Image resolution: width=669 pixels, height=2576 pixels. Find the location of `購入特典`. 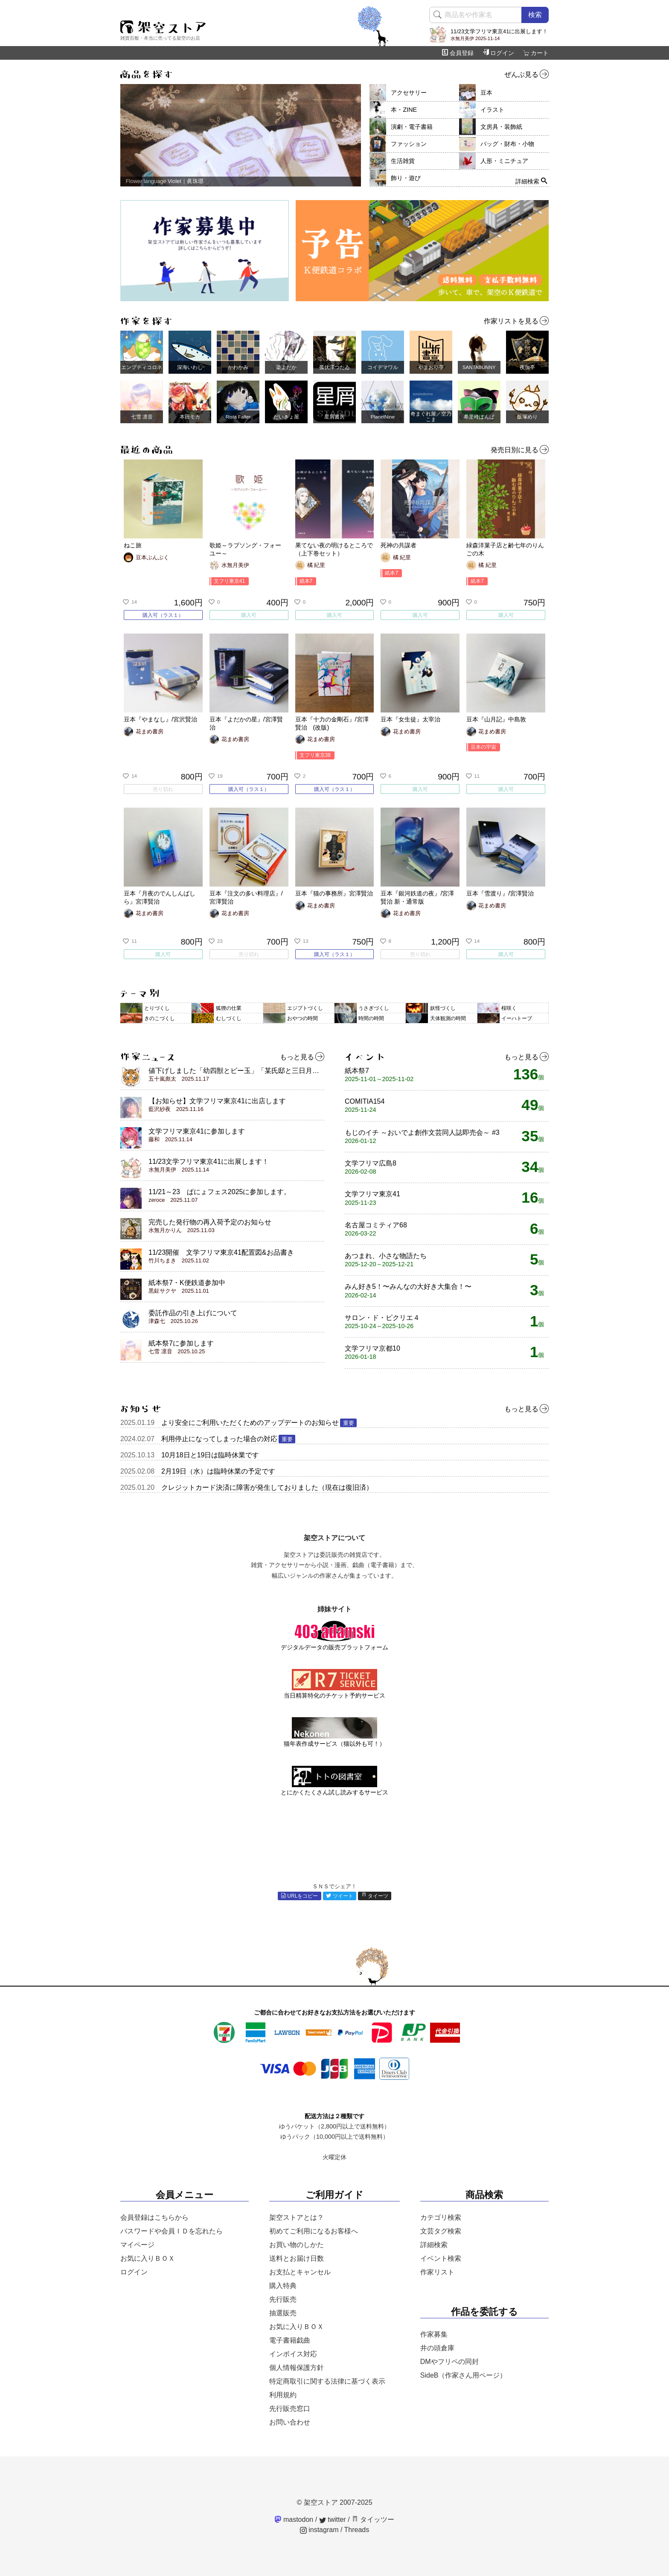

購入特典 is located at coordinates (283, 2285).